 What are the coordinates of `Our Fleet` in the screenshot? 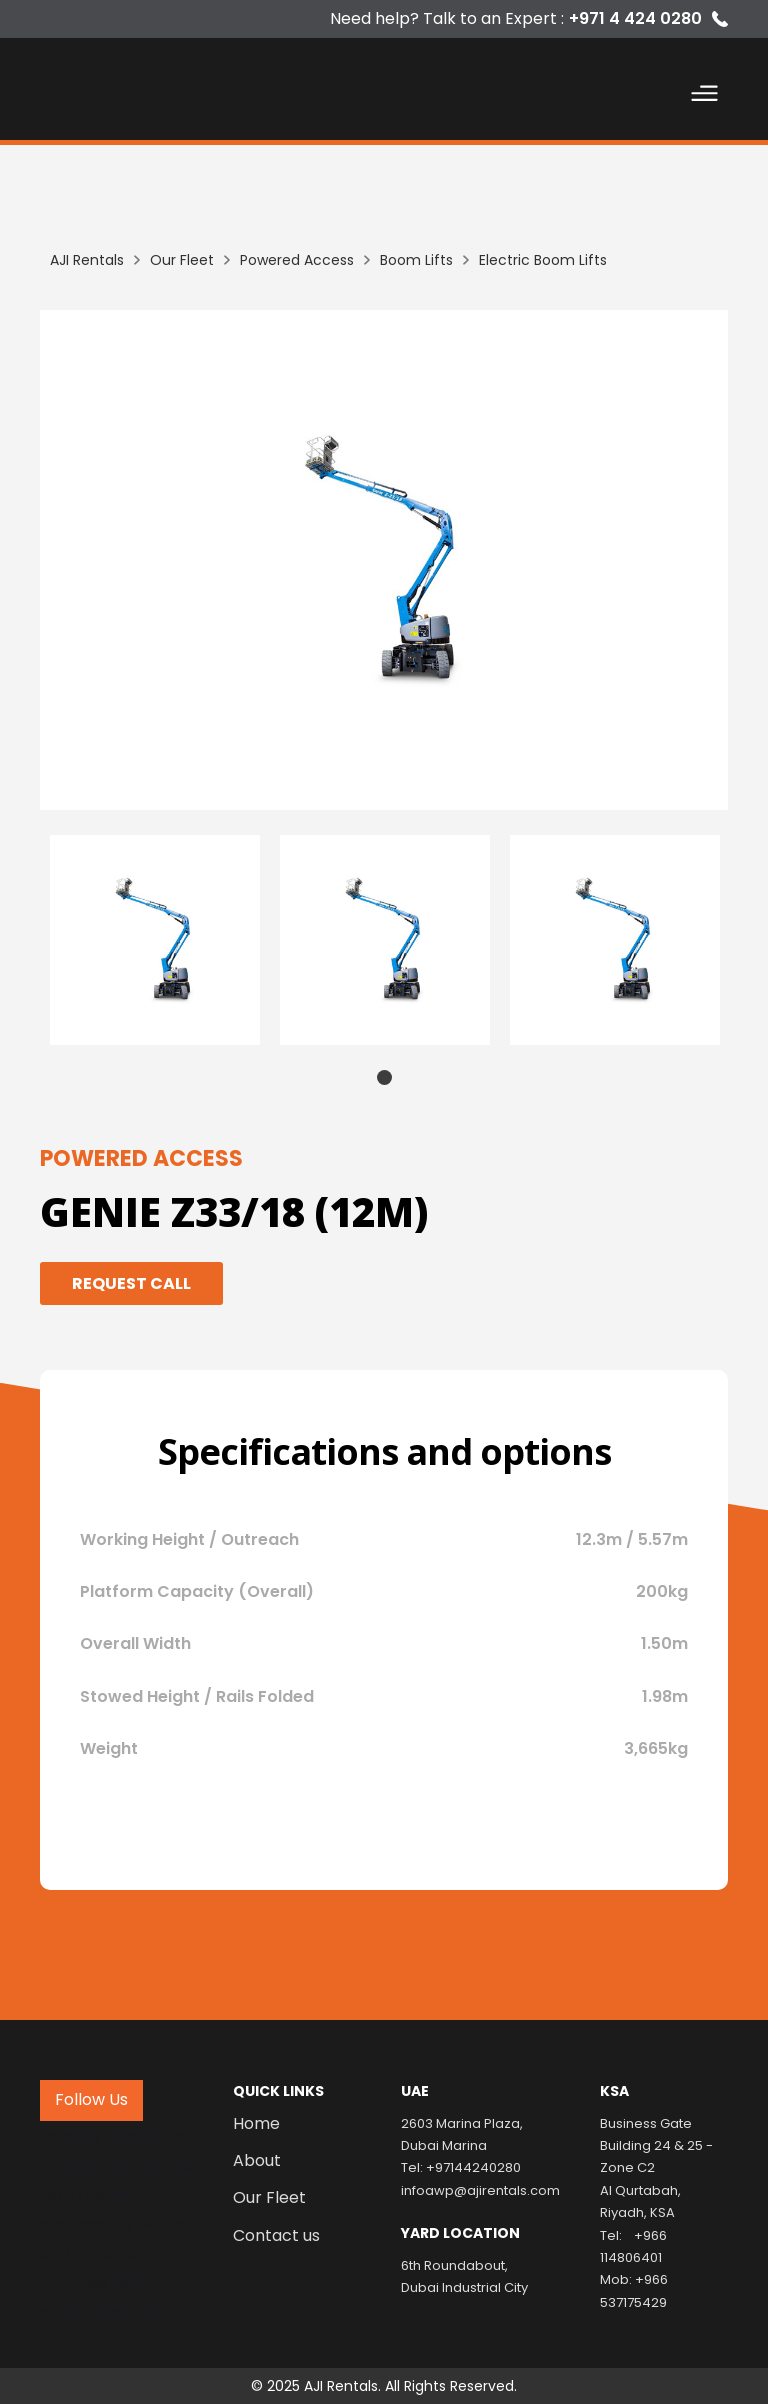 It's located at (269, 2198).